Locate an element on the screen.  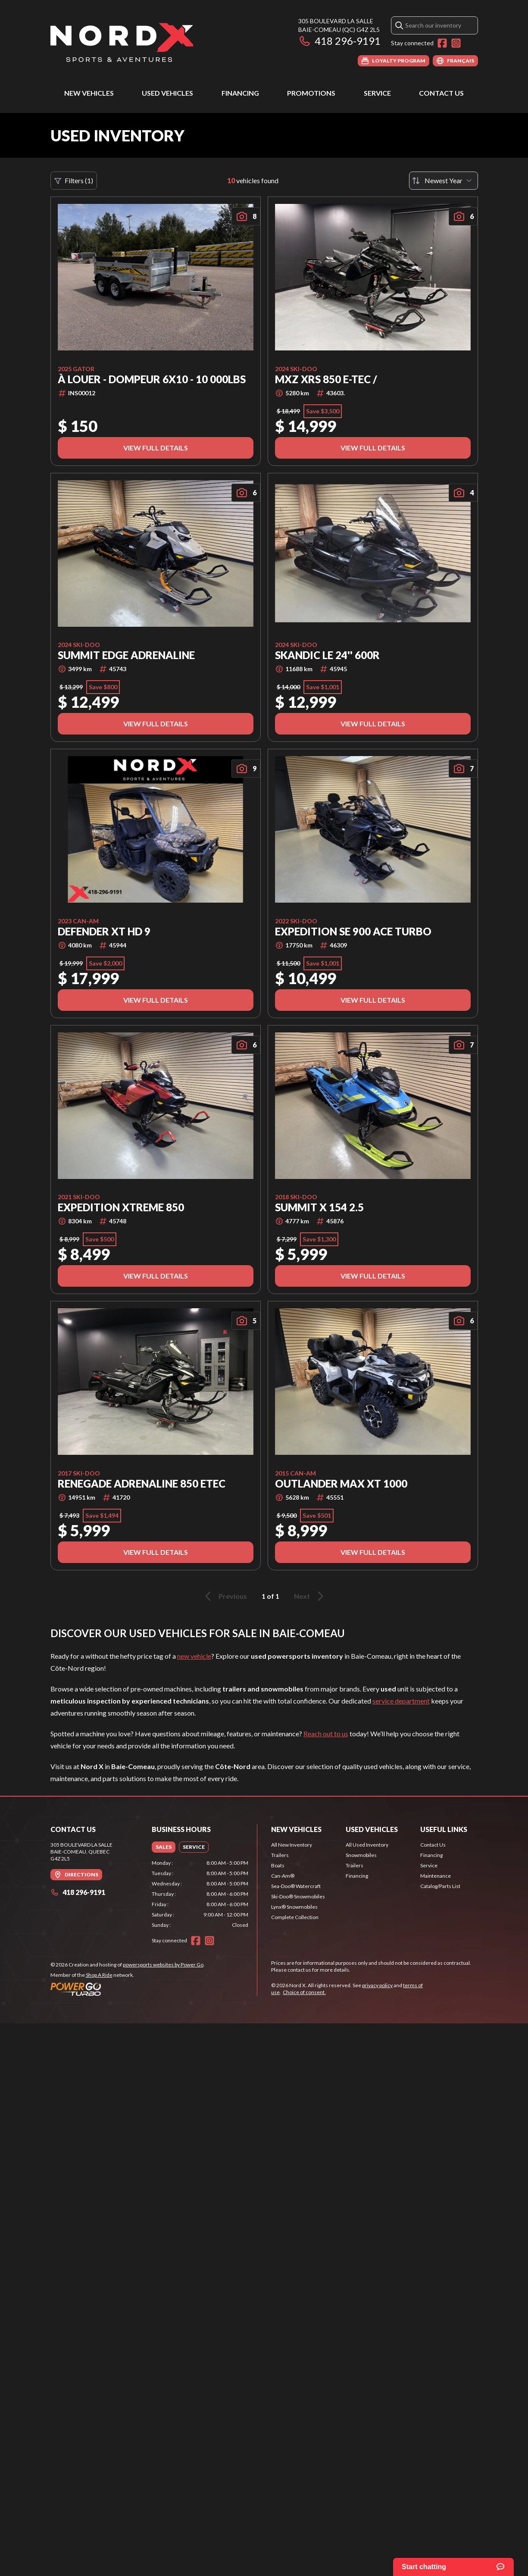
Catalog/Parts List is located at coordinates (440, 1886).